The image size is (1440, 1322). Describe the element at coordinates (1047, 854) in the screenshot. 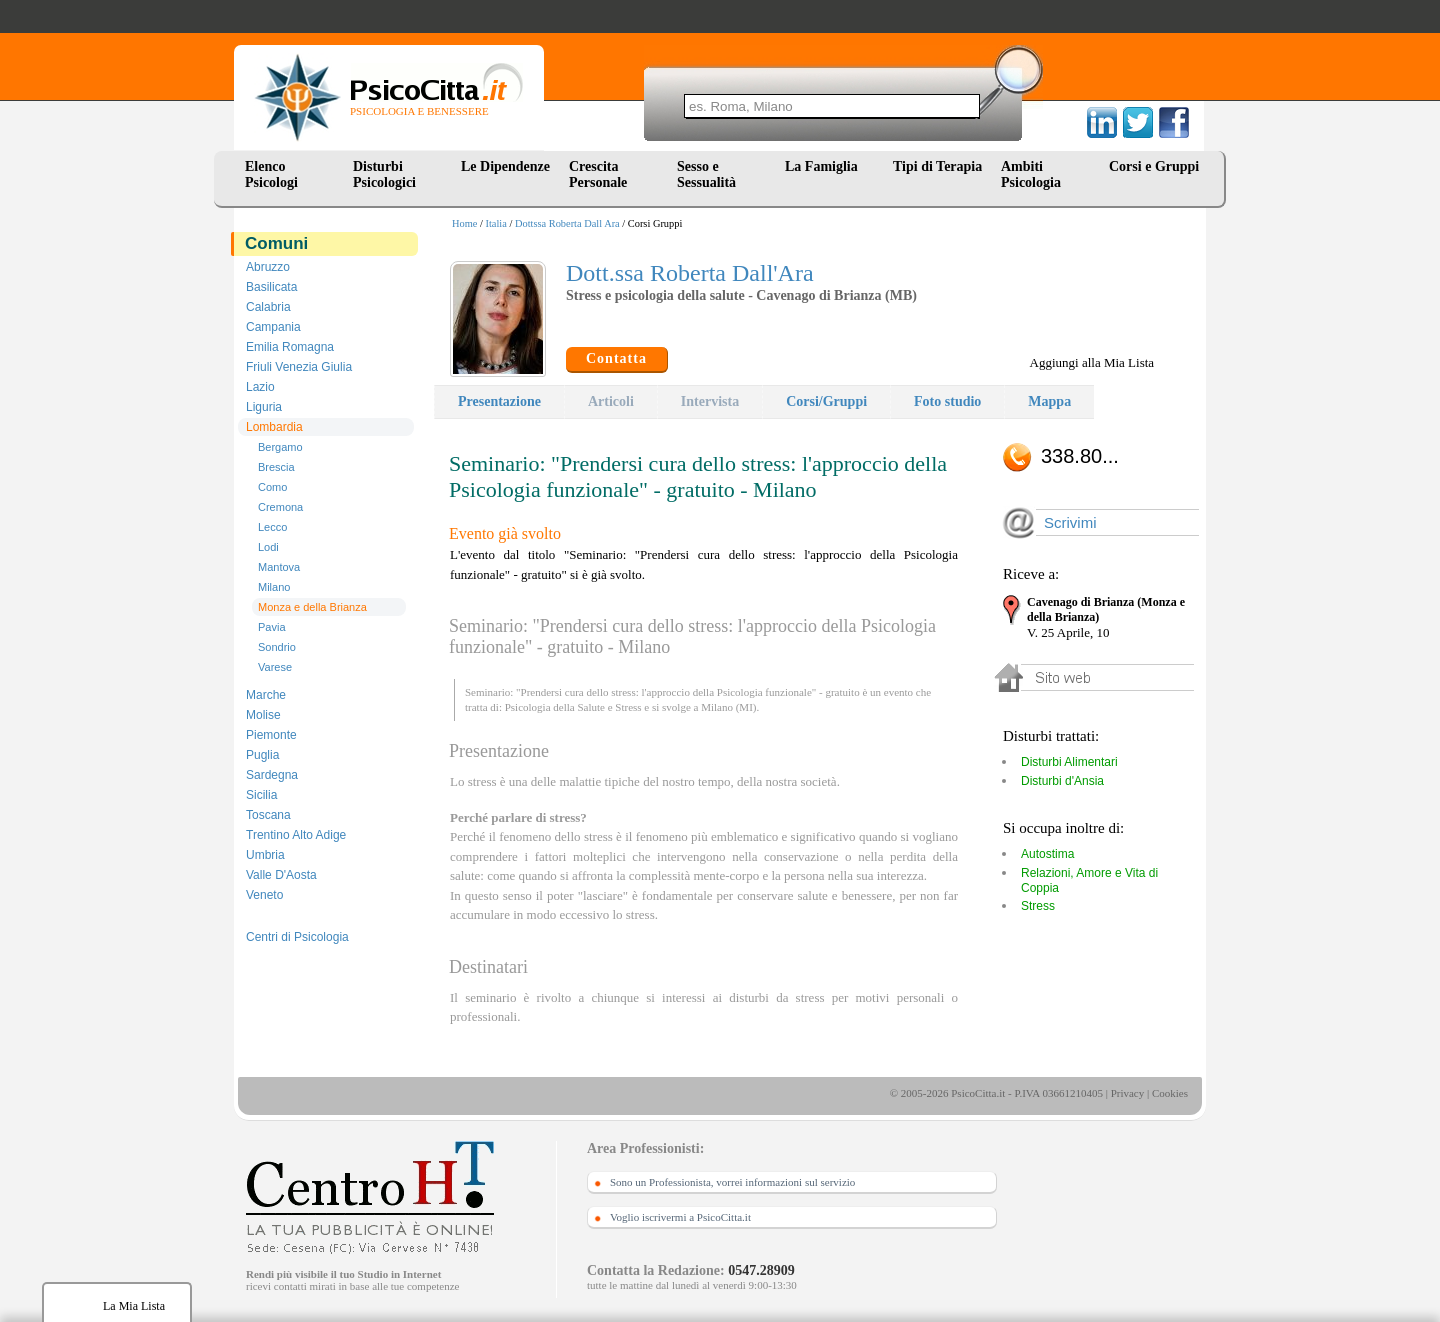

I see `Autostima` at that location.